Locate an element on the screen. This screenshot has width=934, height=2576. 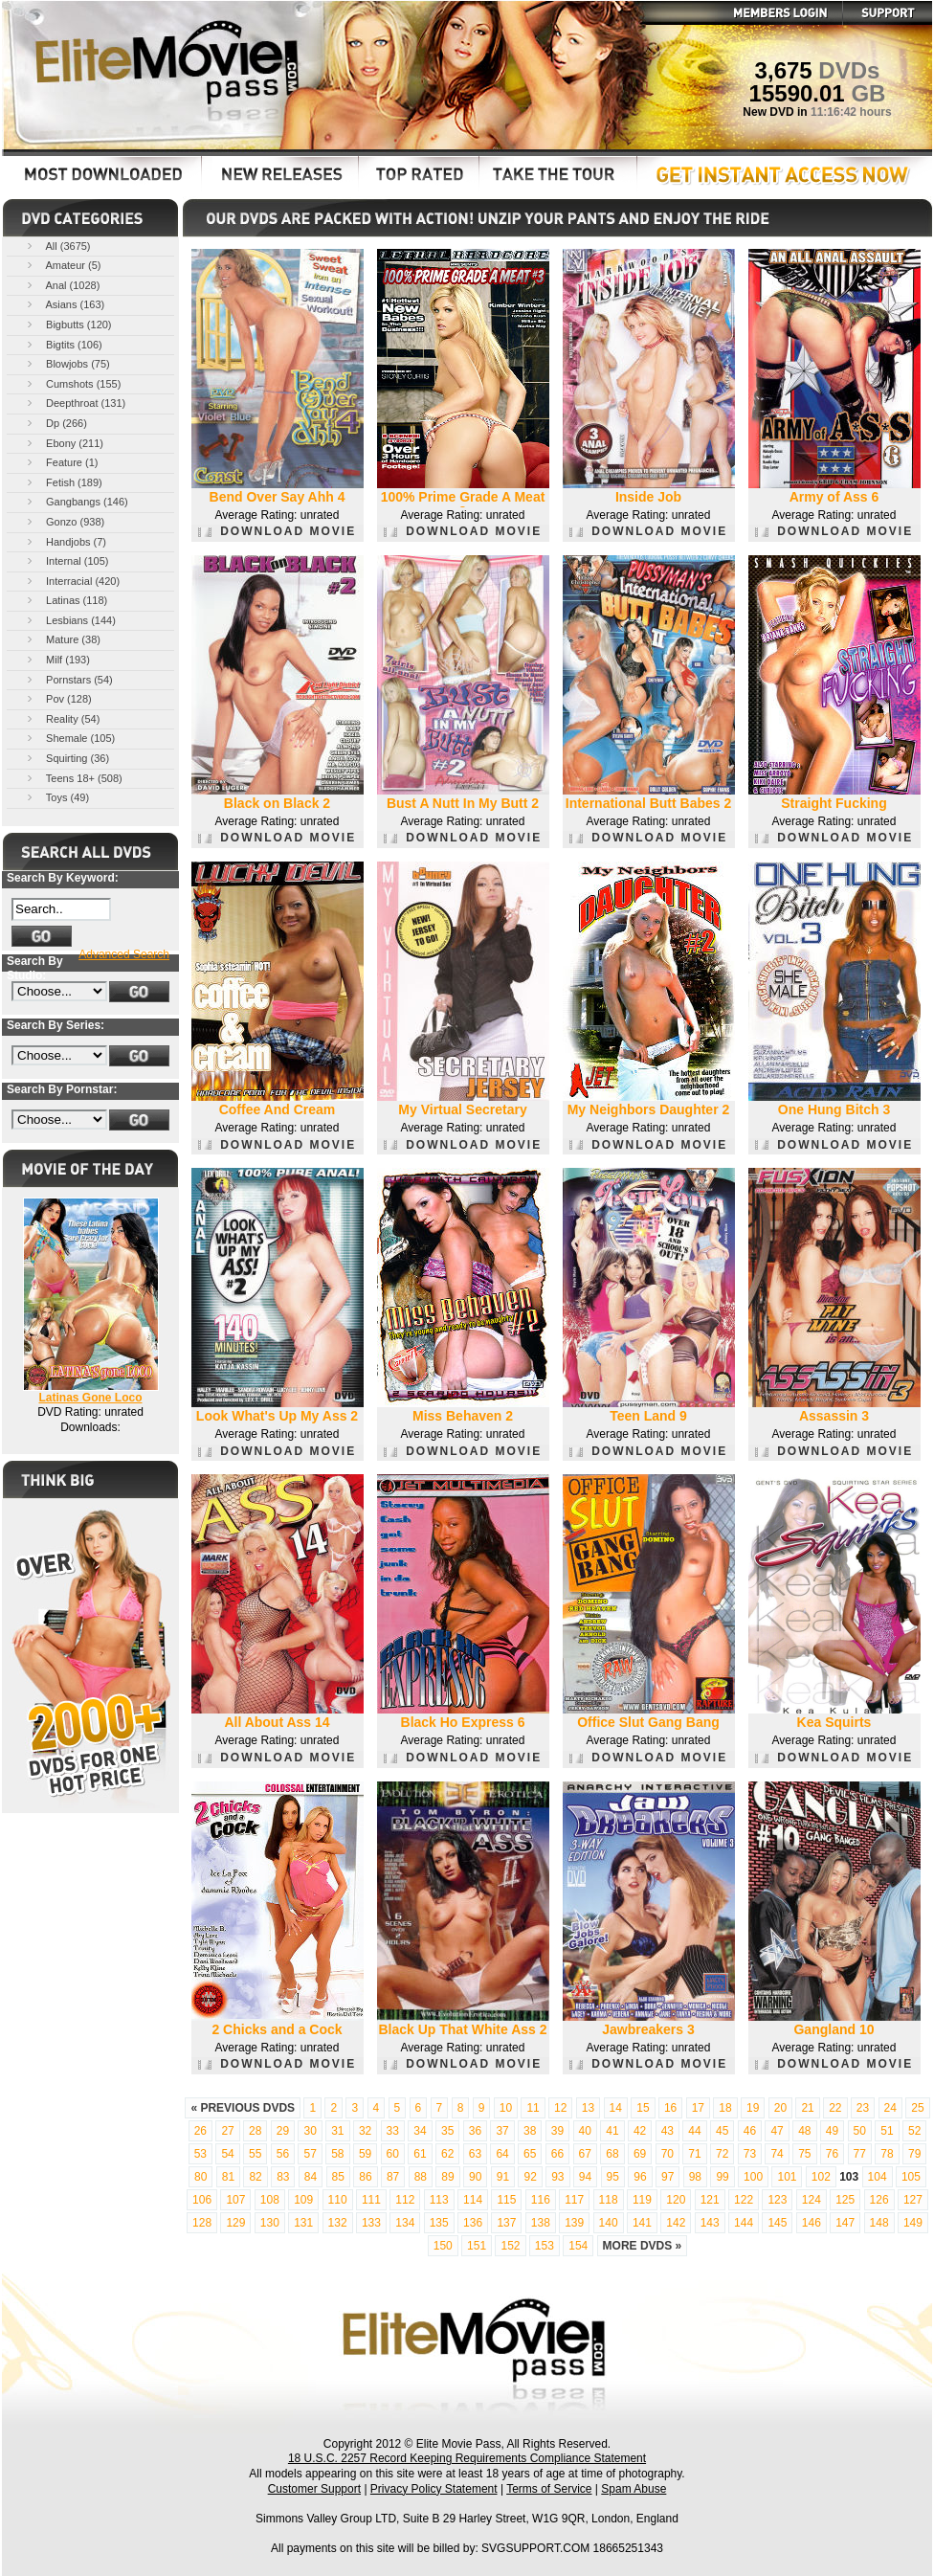
Bigtits (106) is located at coordinates (63, 344).